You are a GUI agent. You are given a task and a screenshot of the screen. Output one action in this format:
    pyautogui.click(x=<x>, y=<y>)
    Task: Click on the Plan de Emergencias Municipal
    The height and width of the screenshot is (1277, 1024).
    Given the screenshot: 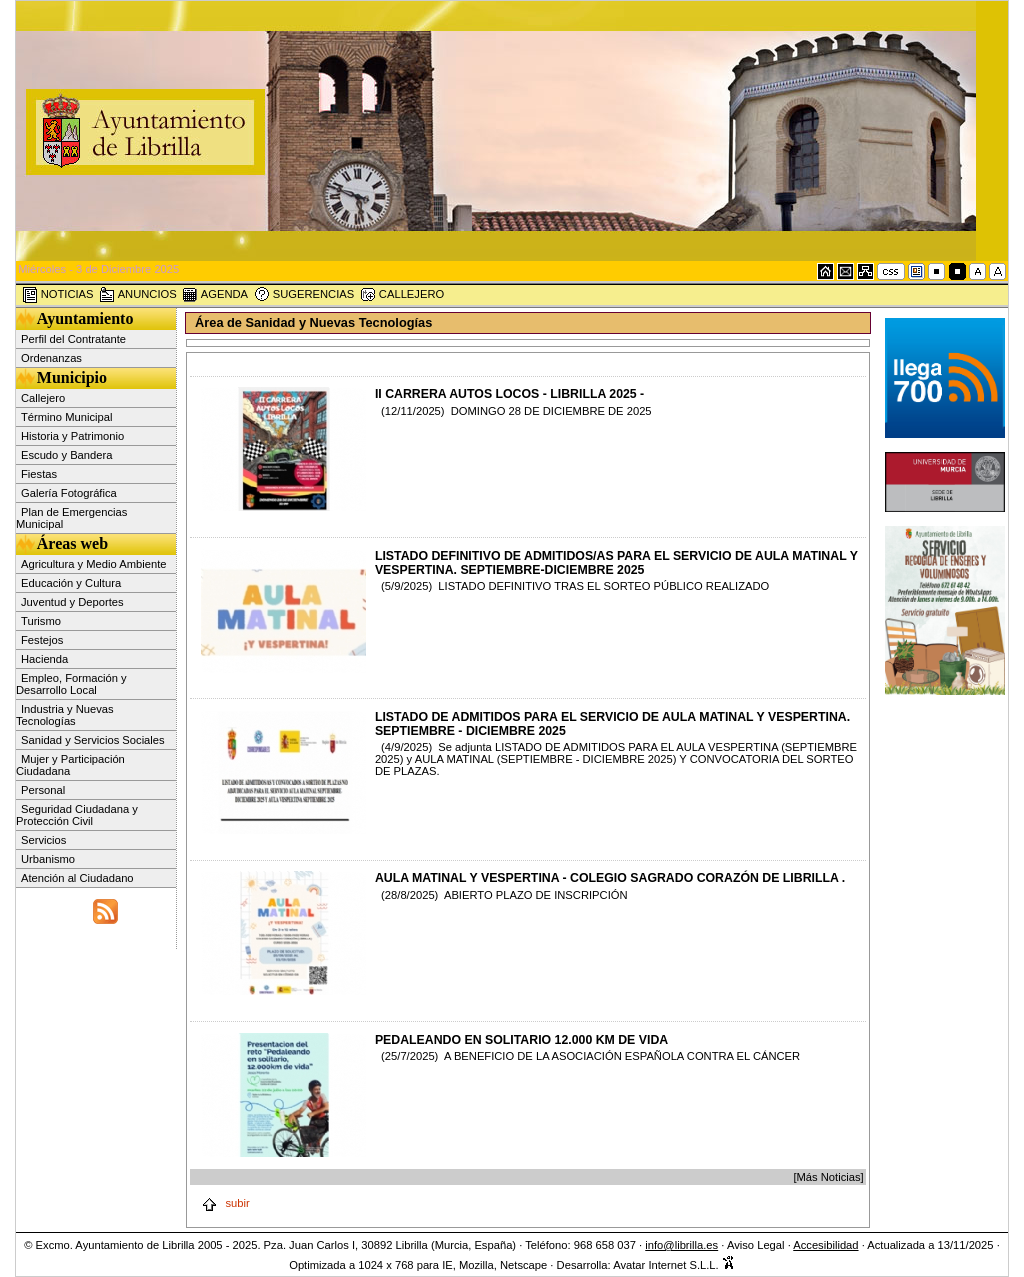 What is the action you would take?
    pyautogui.click(x=71, y=518)
    